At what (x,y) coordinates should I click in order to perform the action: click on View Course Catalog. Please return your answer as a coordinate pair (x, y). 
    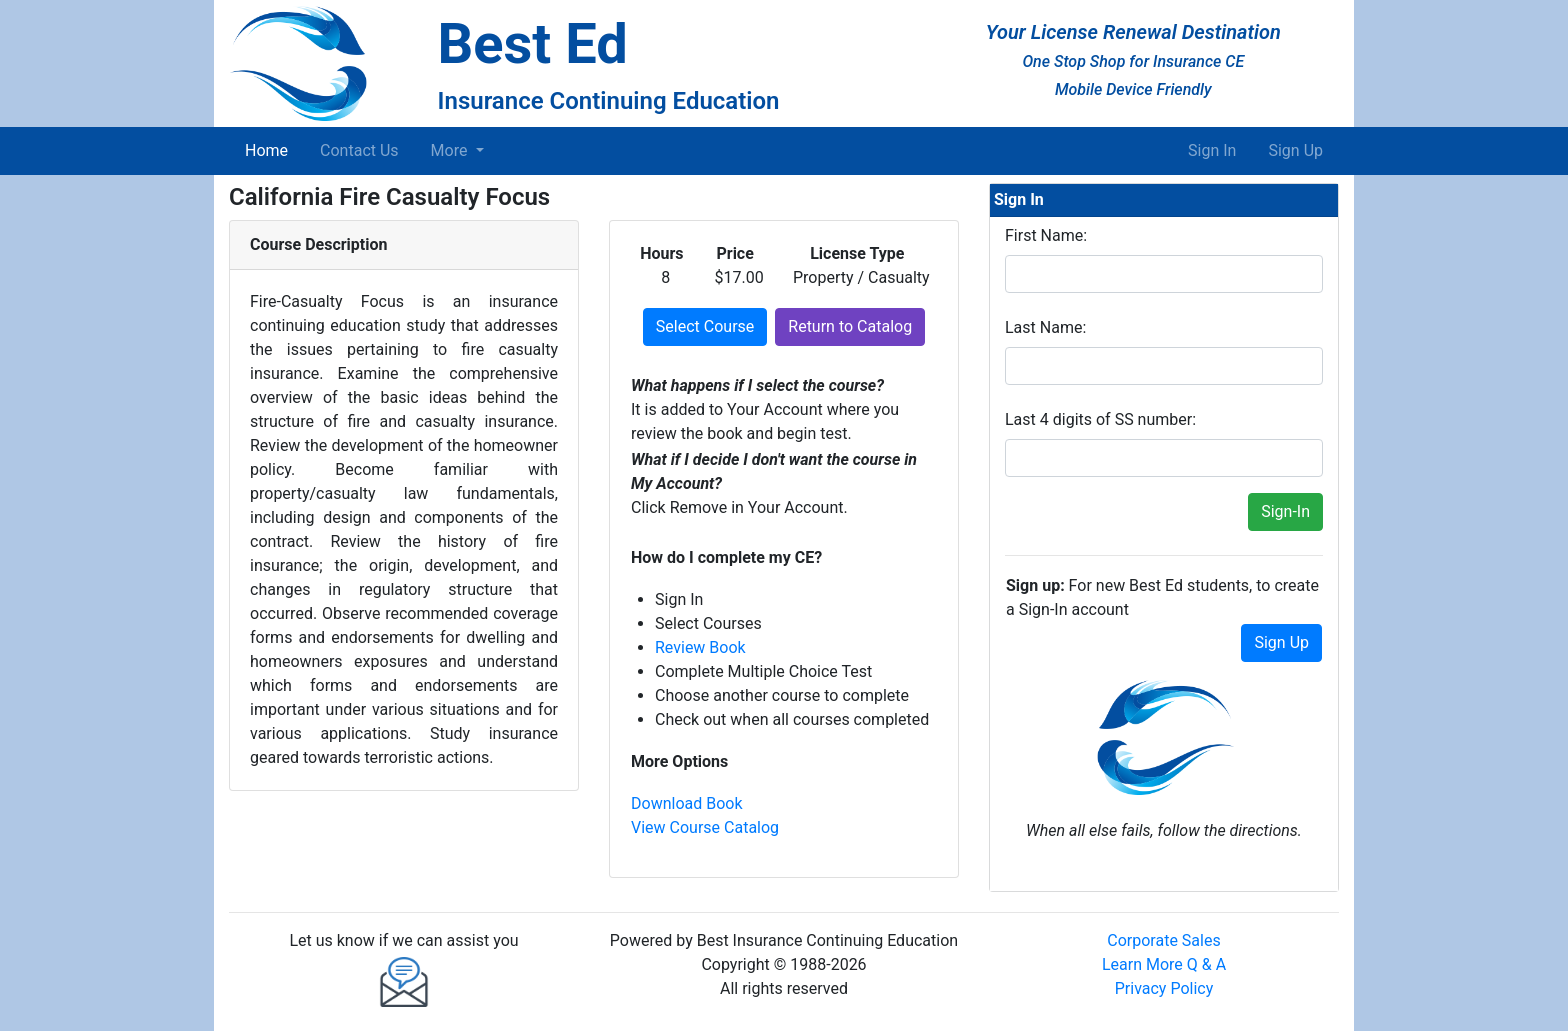
    Looking at the image, I should click on (705, 827).